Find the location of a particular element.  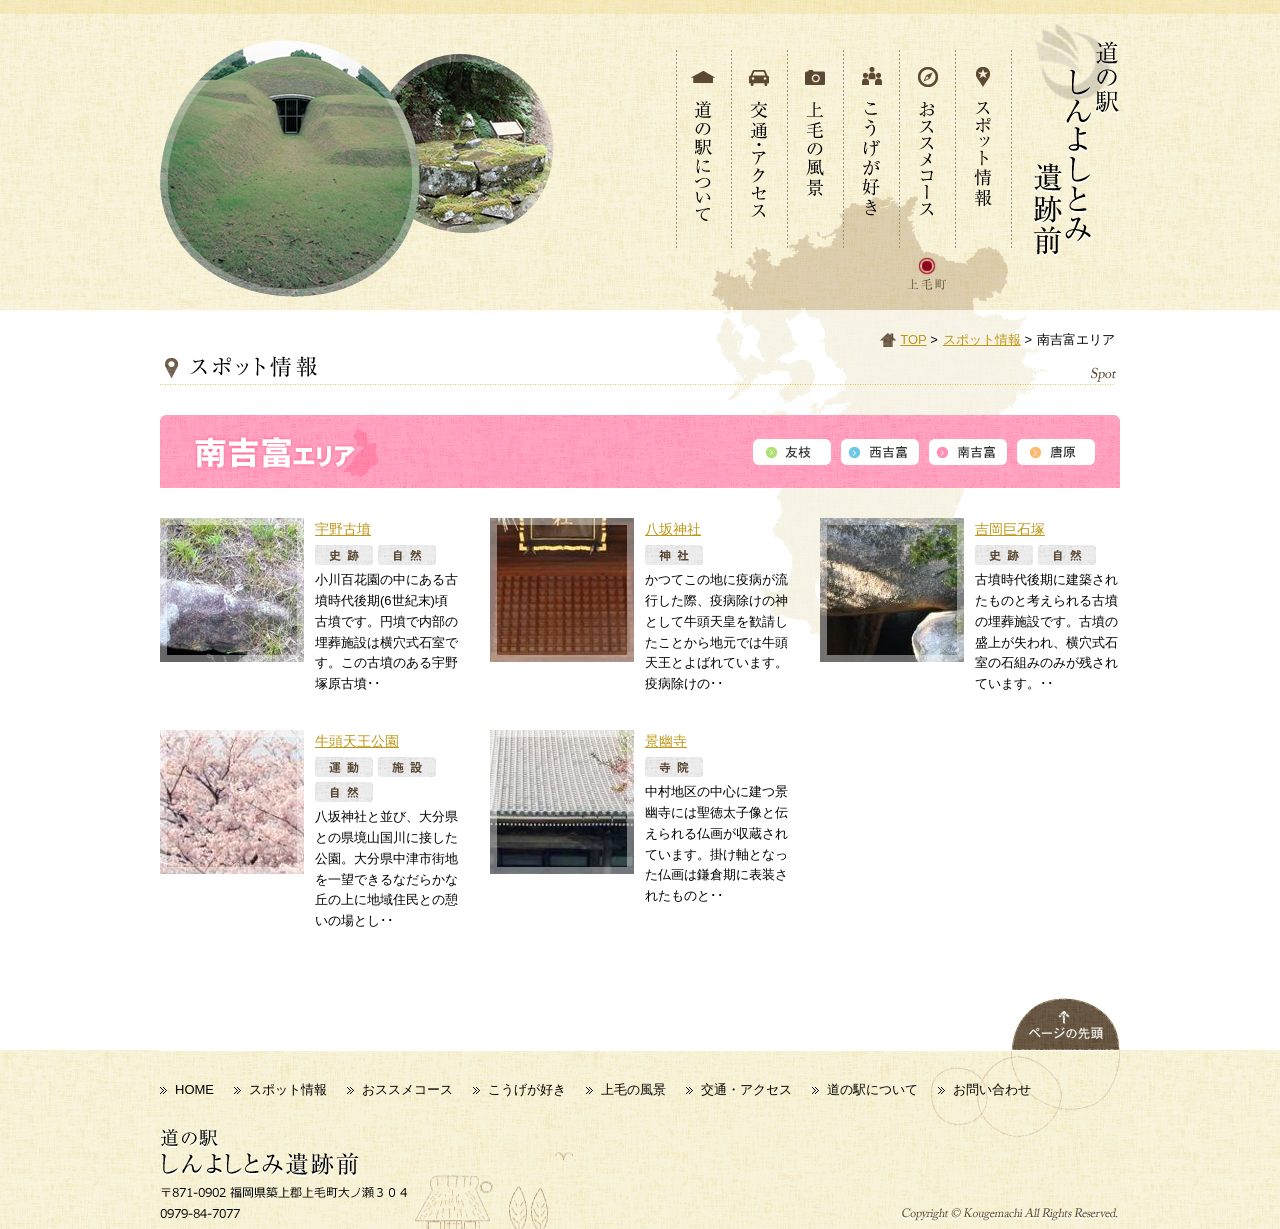

TOP is located at coordinates (913, 339).